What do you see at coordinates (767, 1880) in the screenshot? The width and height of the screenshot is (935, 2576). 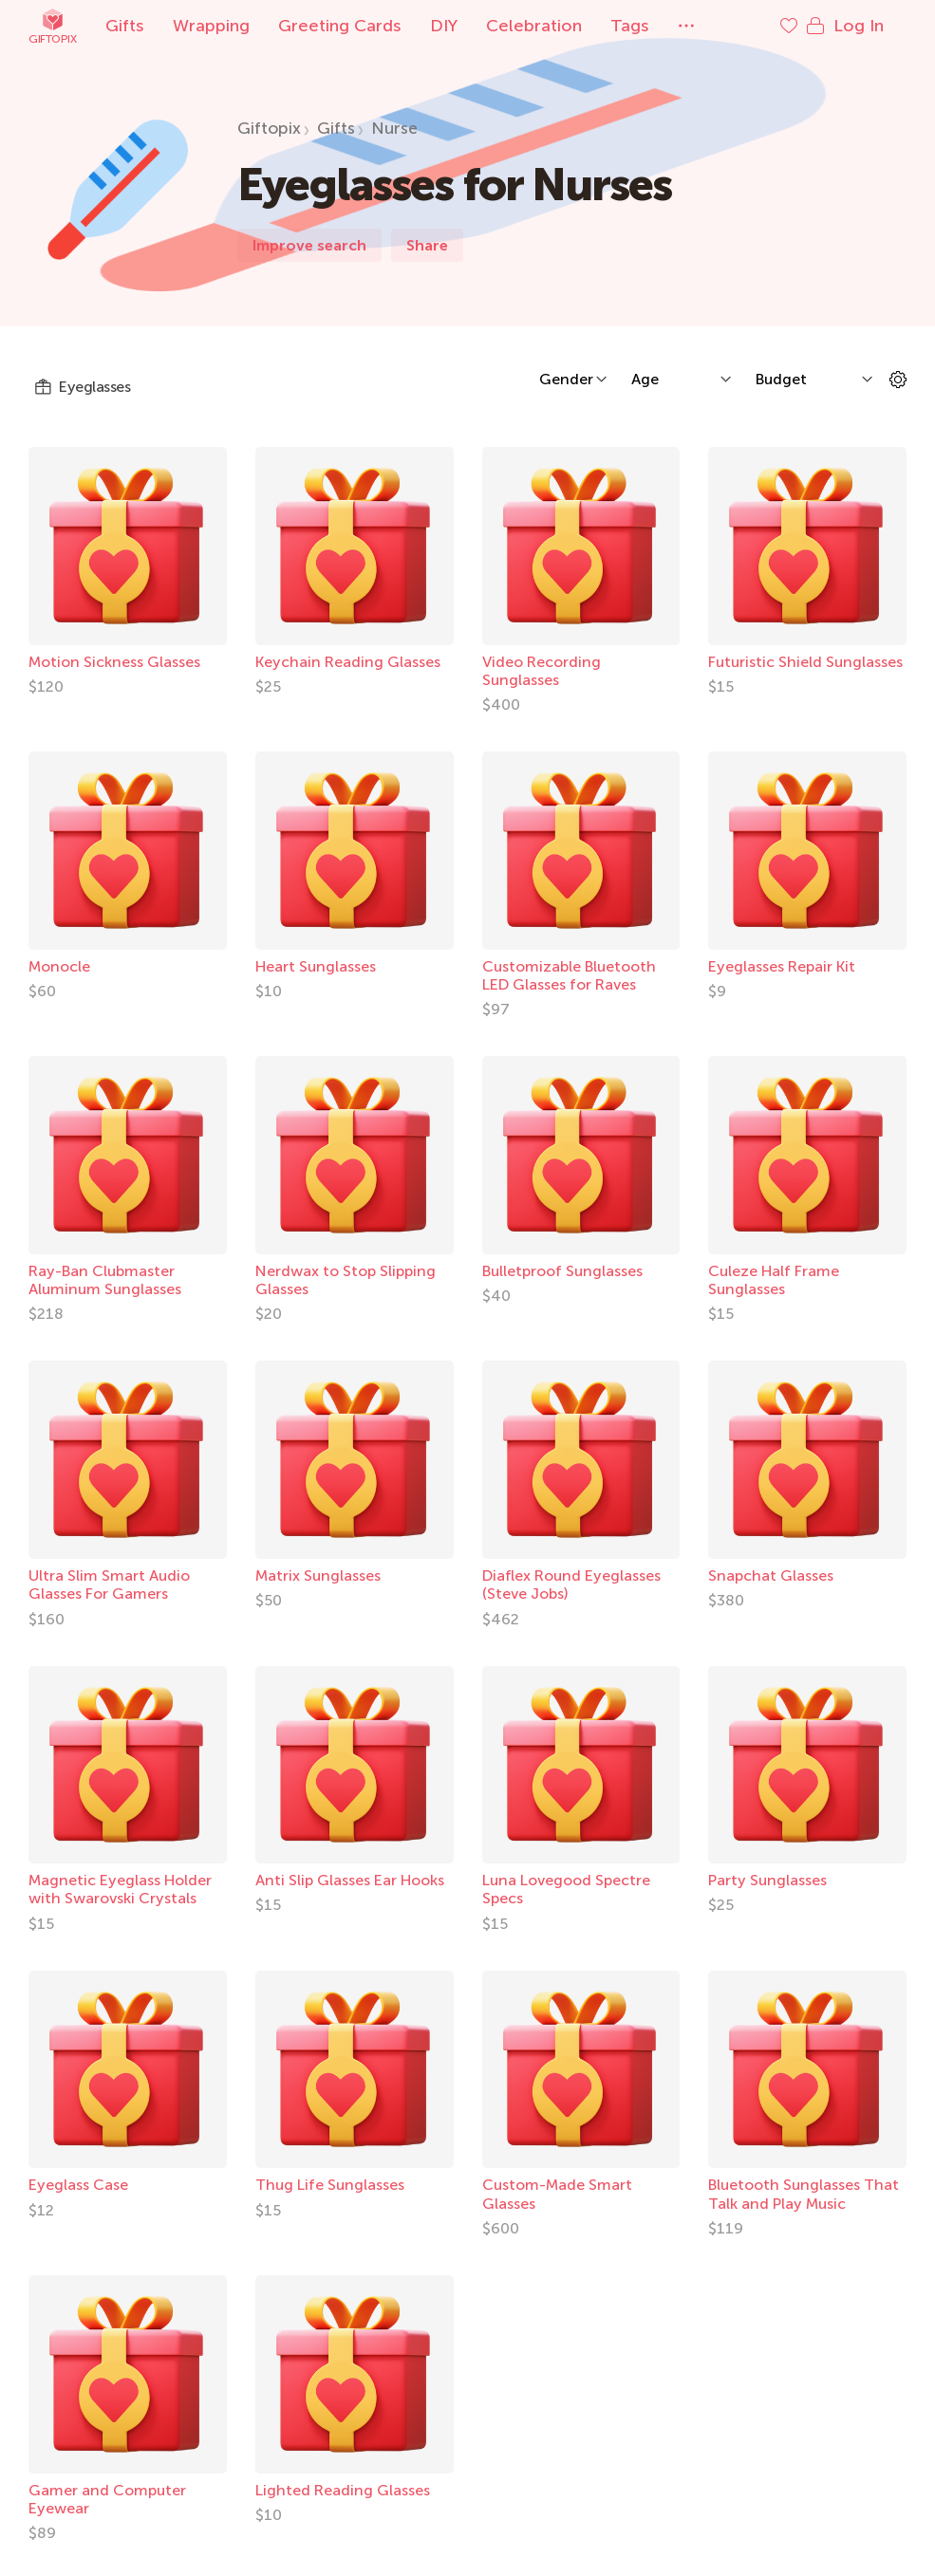 I see `Party Sunglasses` at bounding box center [767, 1880].